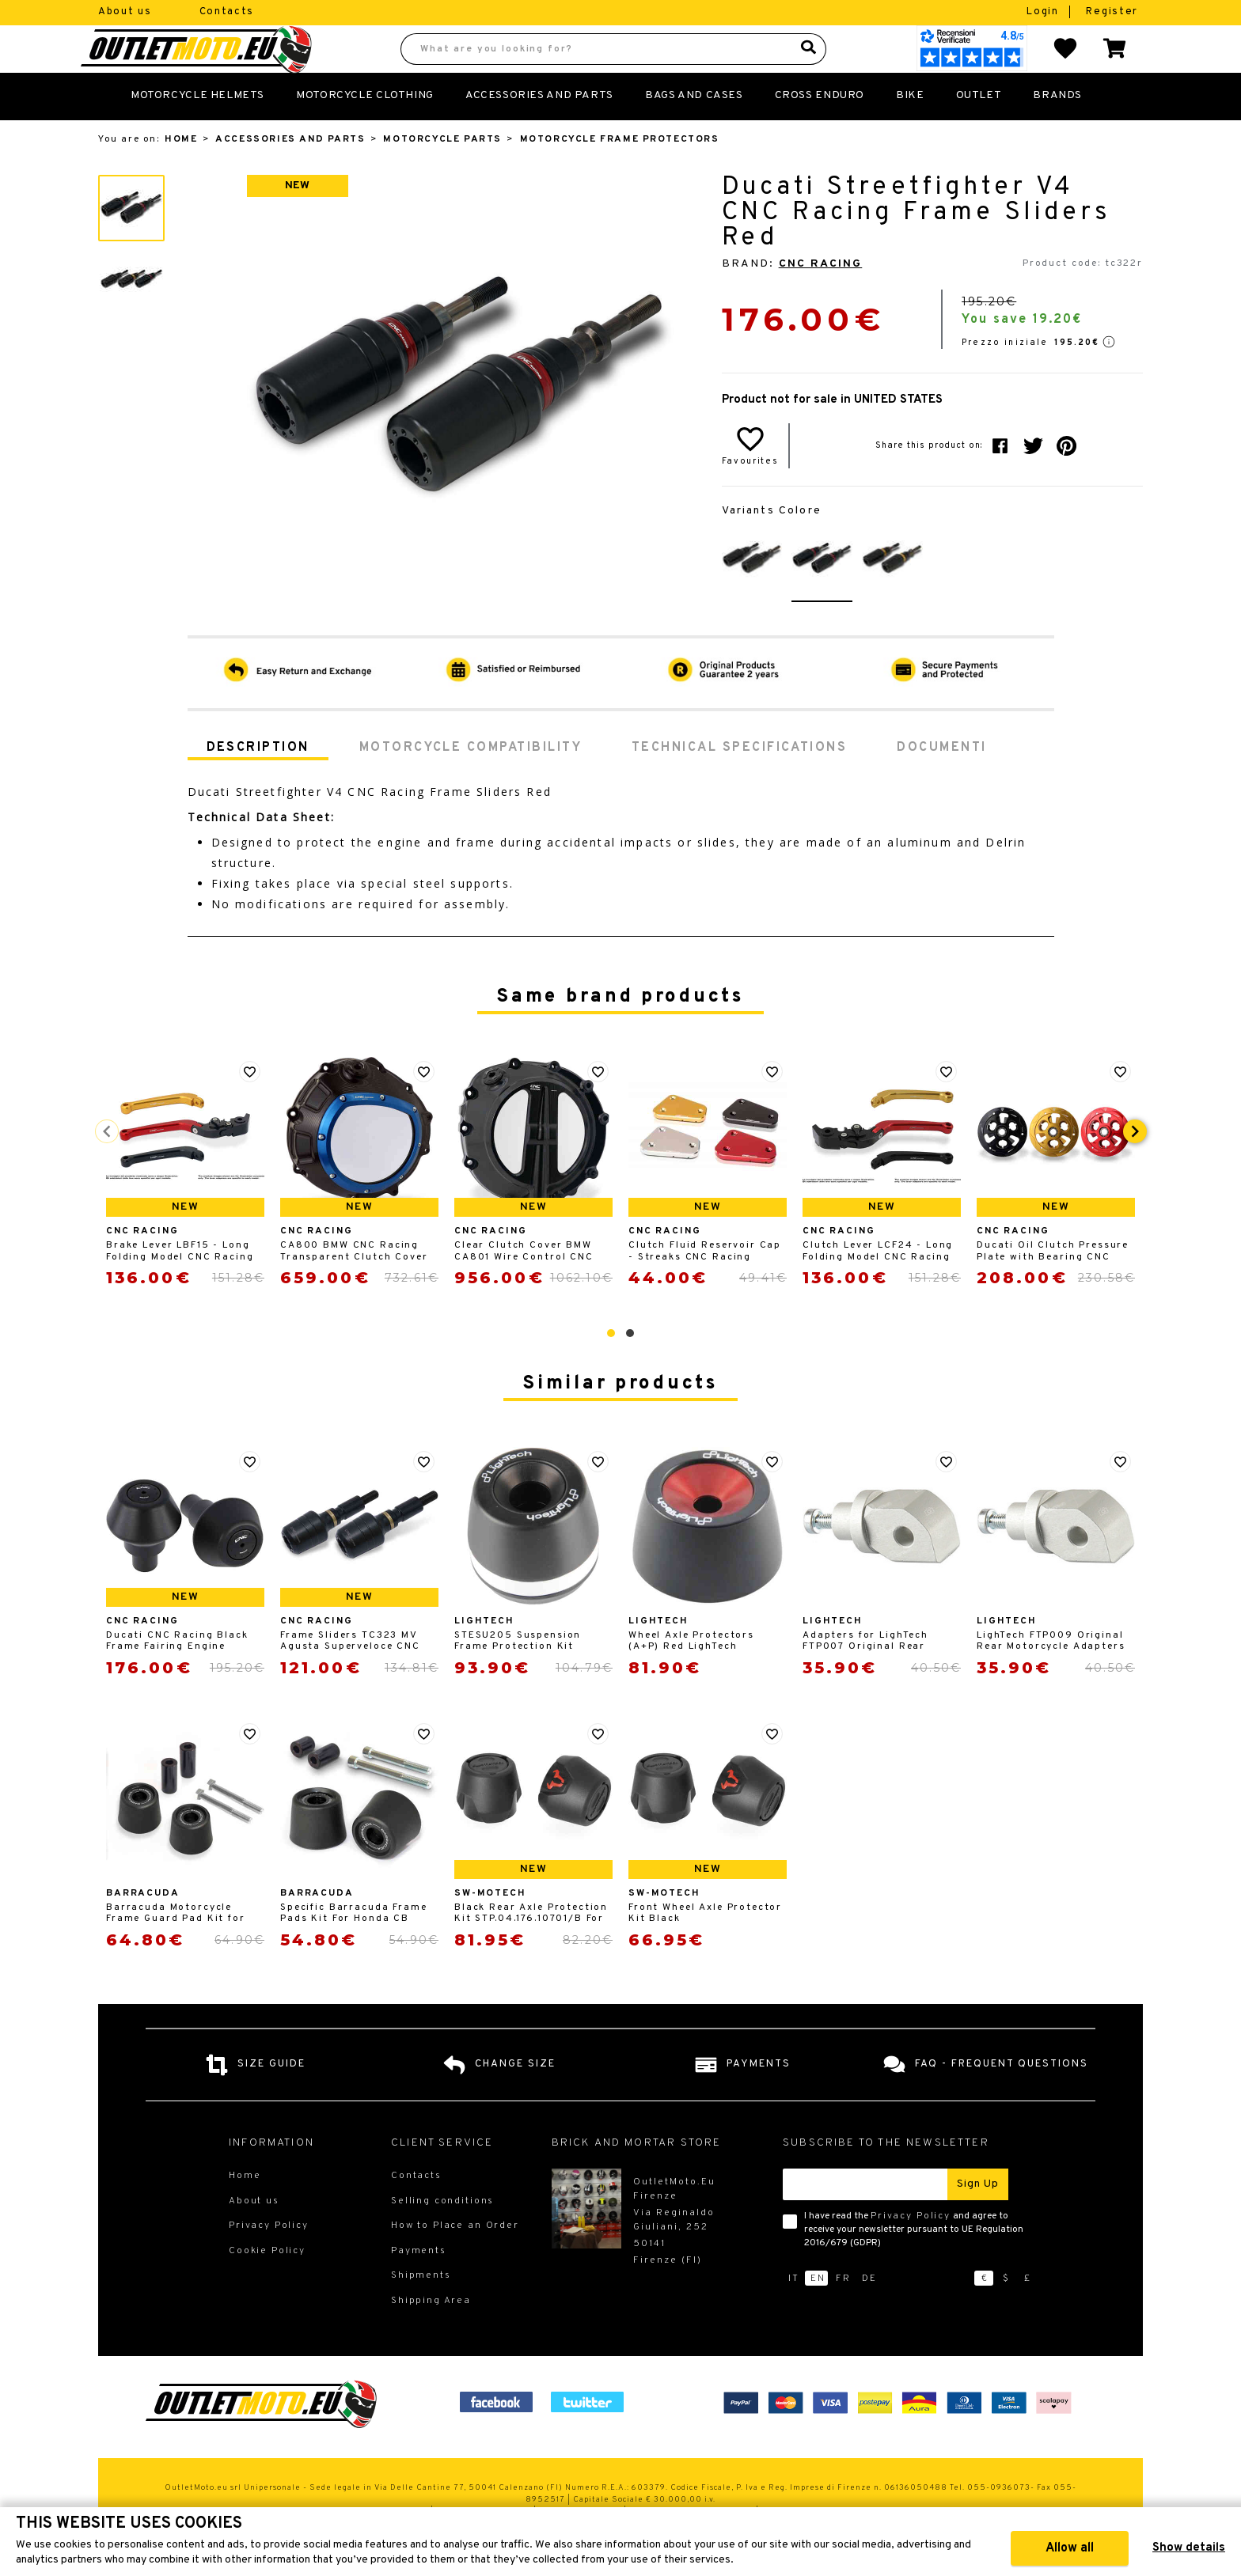  Describe the element at coordinates (619, 174) in the screenshot. I see `Motorcycle Frame Protectors` at that location.